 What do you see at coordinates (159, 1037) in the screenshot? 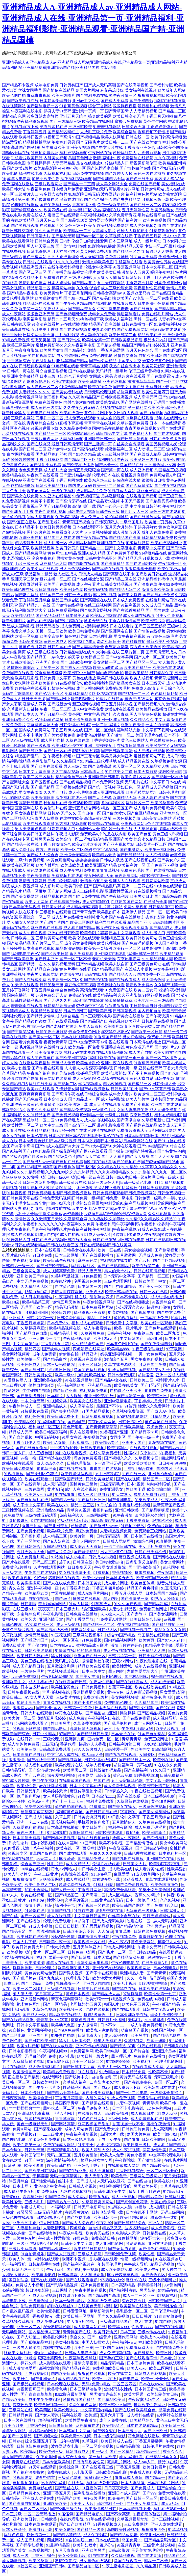
I see `免费看片日韩` at bounding box center [159, 1037].